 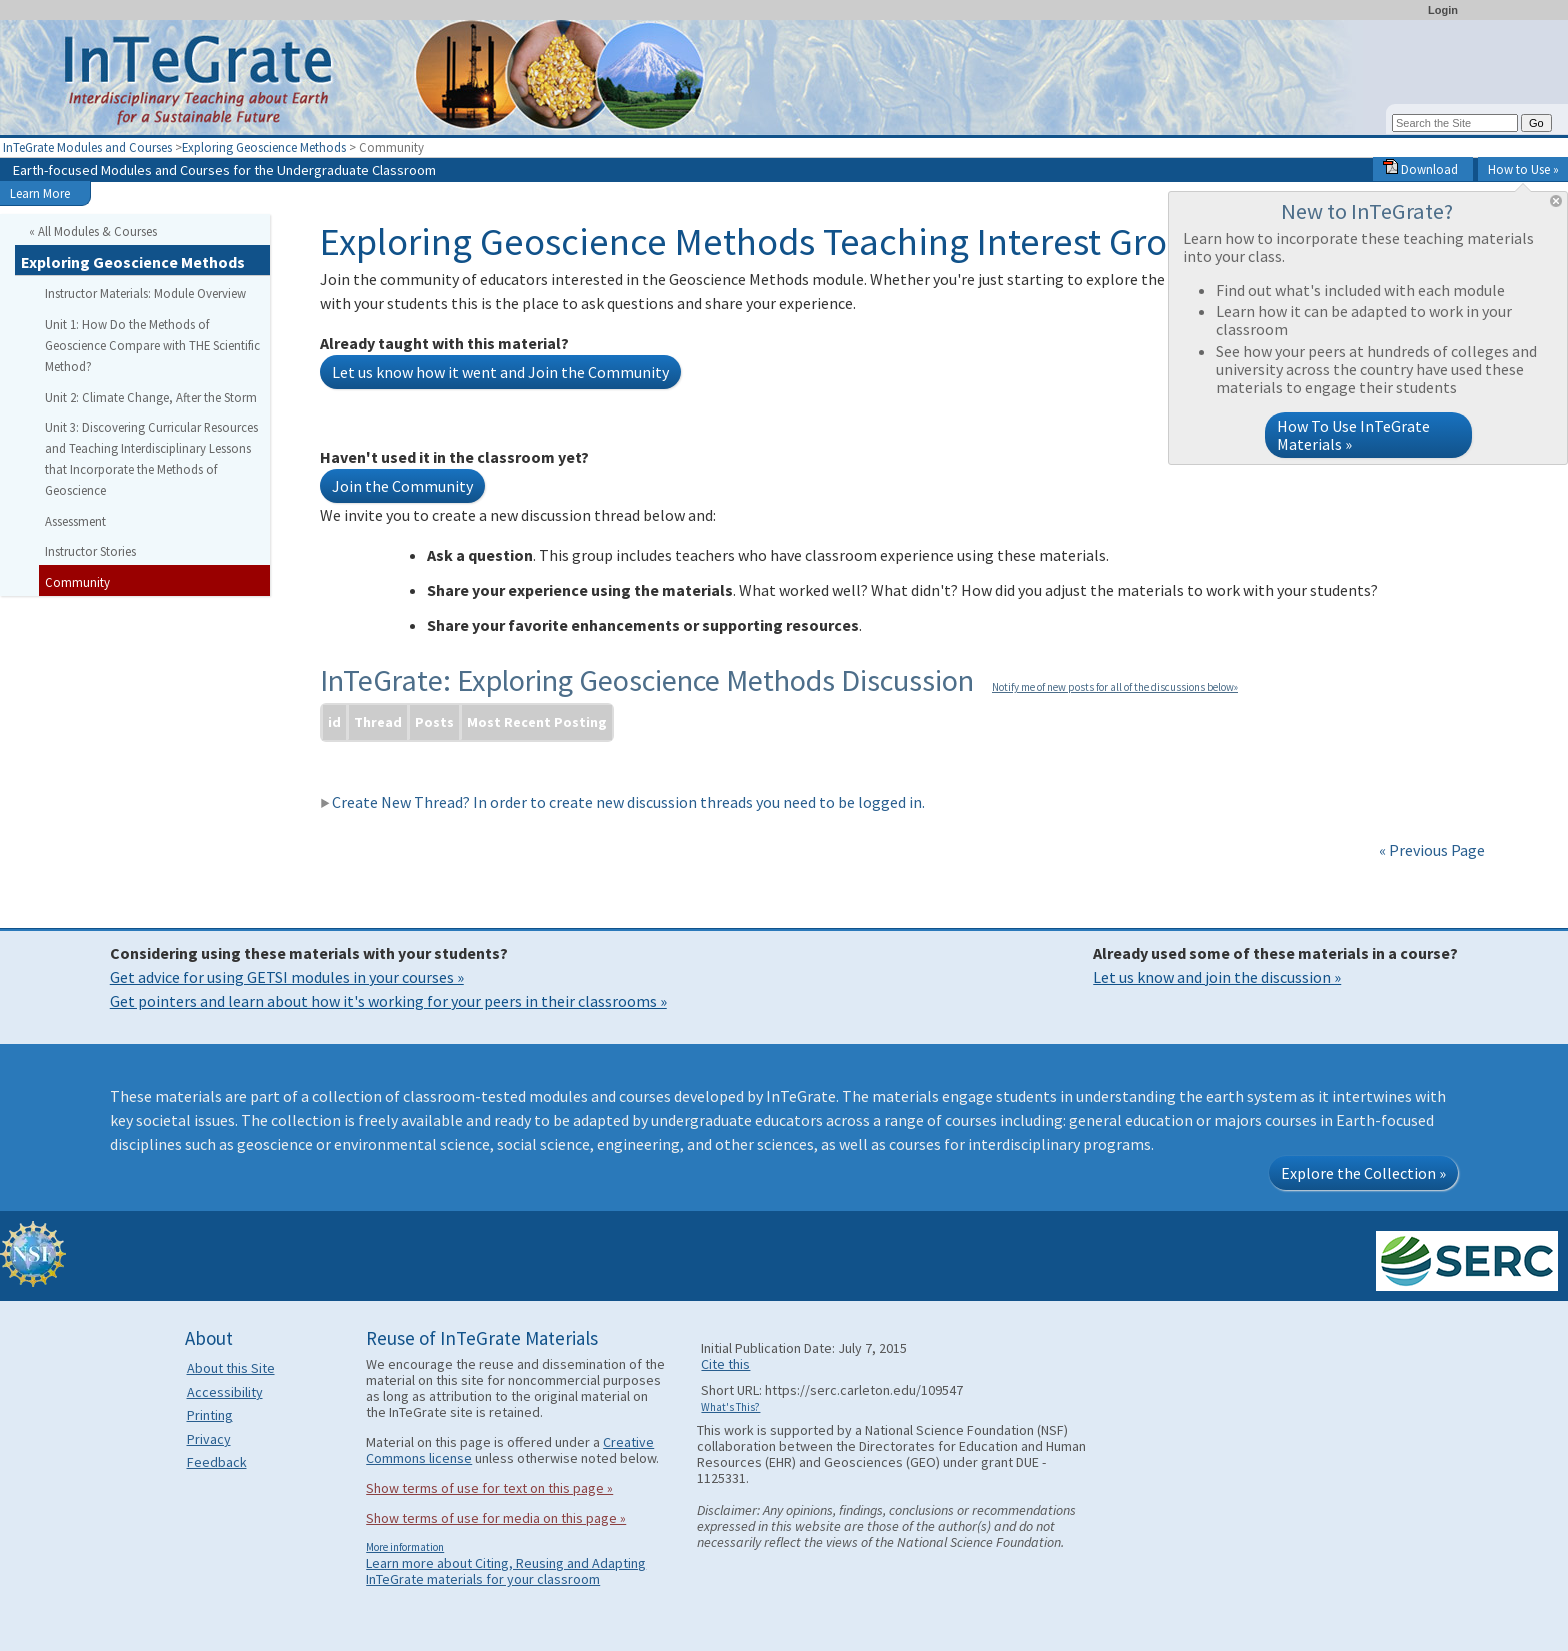 What do you see at coordinates (77, 582) in the screenshot?
I see `Community` at bounding box center [77, 582].